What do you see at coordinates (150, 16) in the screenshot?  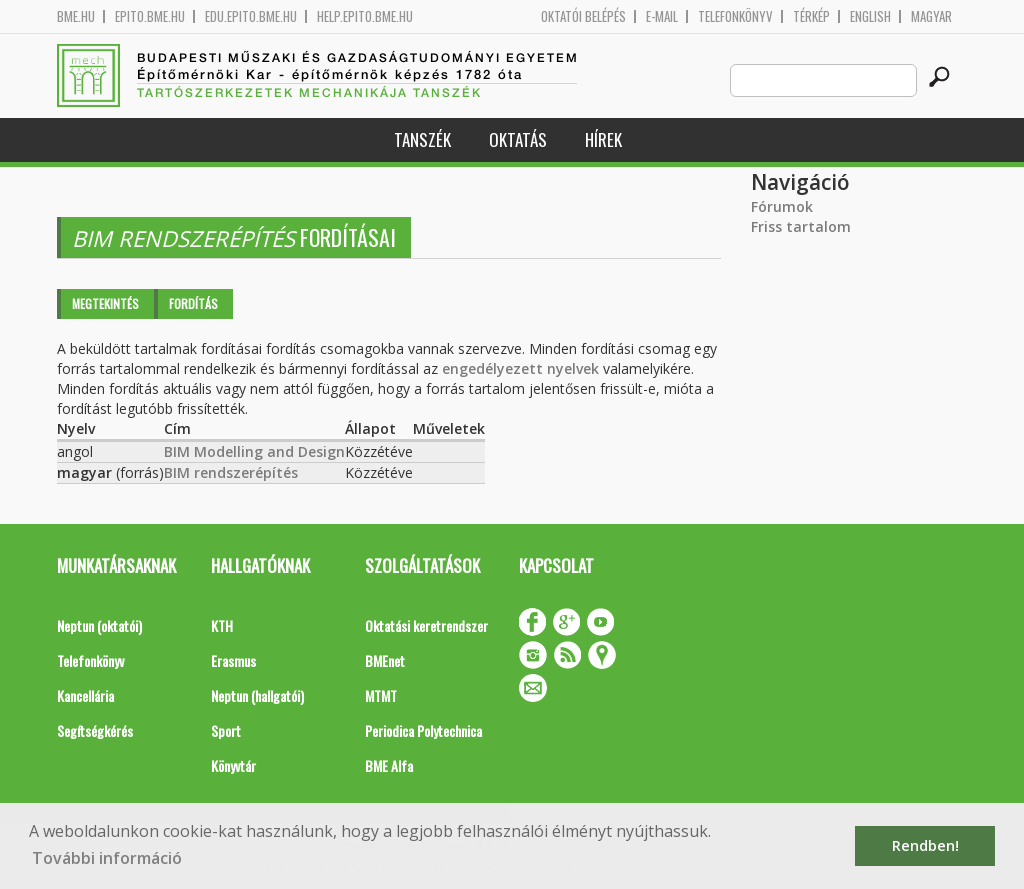 I see `epito.bme.hu` at bounding box center [150, 16].